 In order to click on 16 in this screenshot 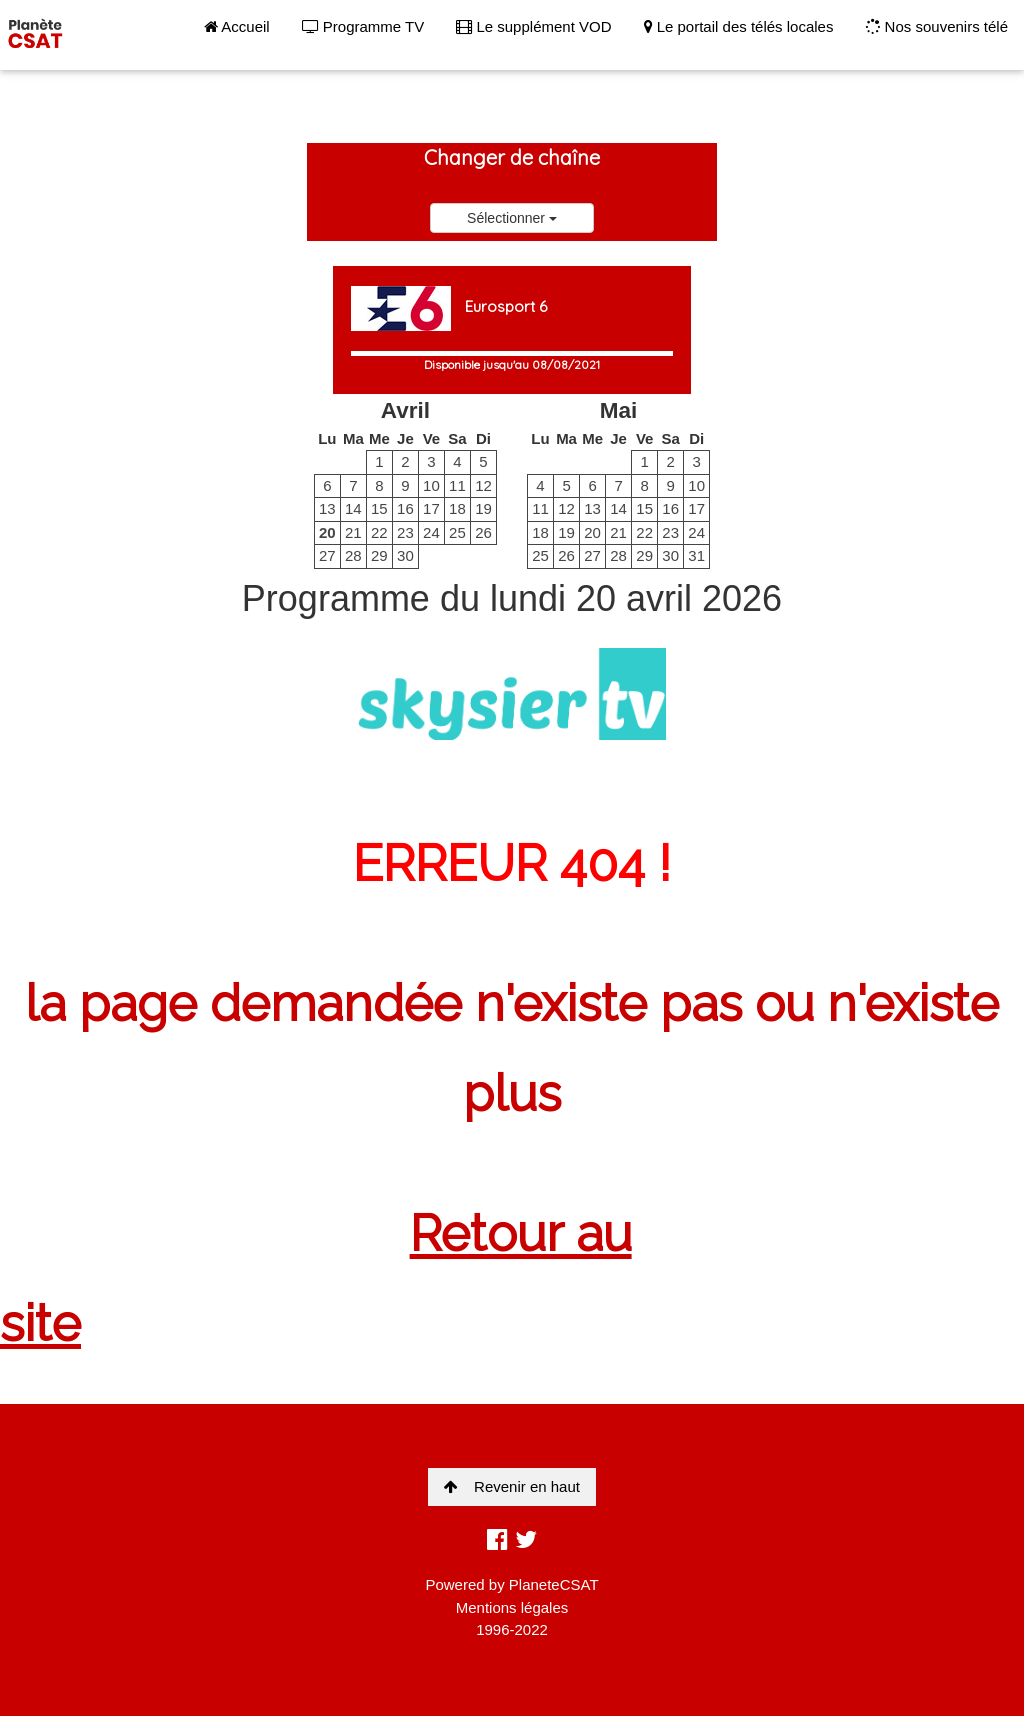, I will do `click(405, 508)`.